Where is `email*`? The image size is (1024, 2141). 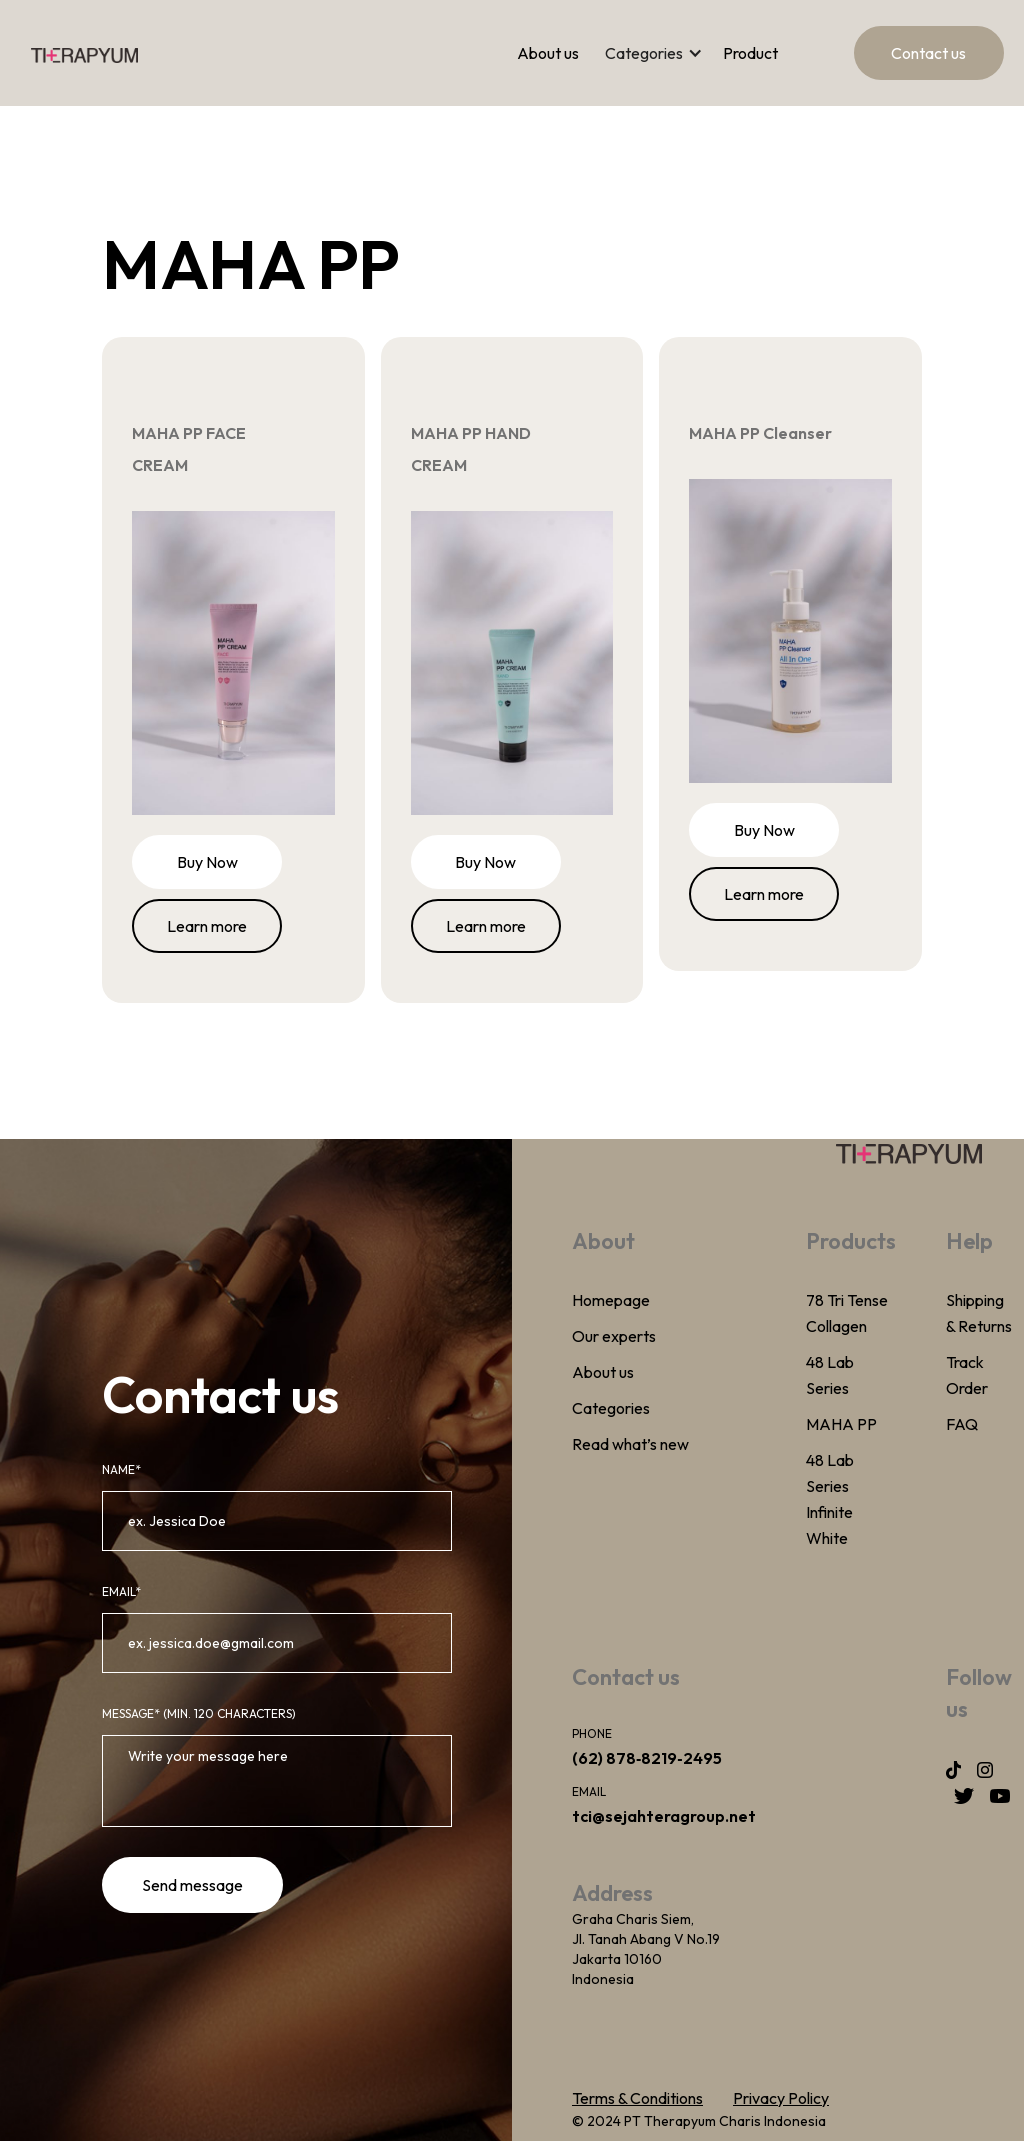
email* is located at coordinates (121, 1591).